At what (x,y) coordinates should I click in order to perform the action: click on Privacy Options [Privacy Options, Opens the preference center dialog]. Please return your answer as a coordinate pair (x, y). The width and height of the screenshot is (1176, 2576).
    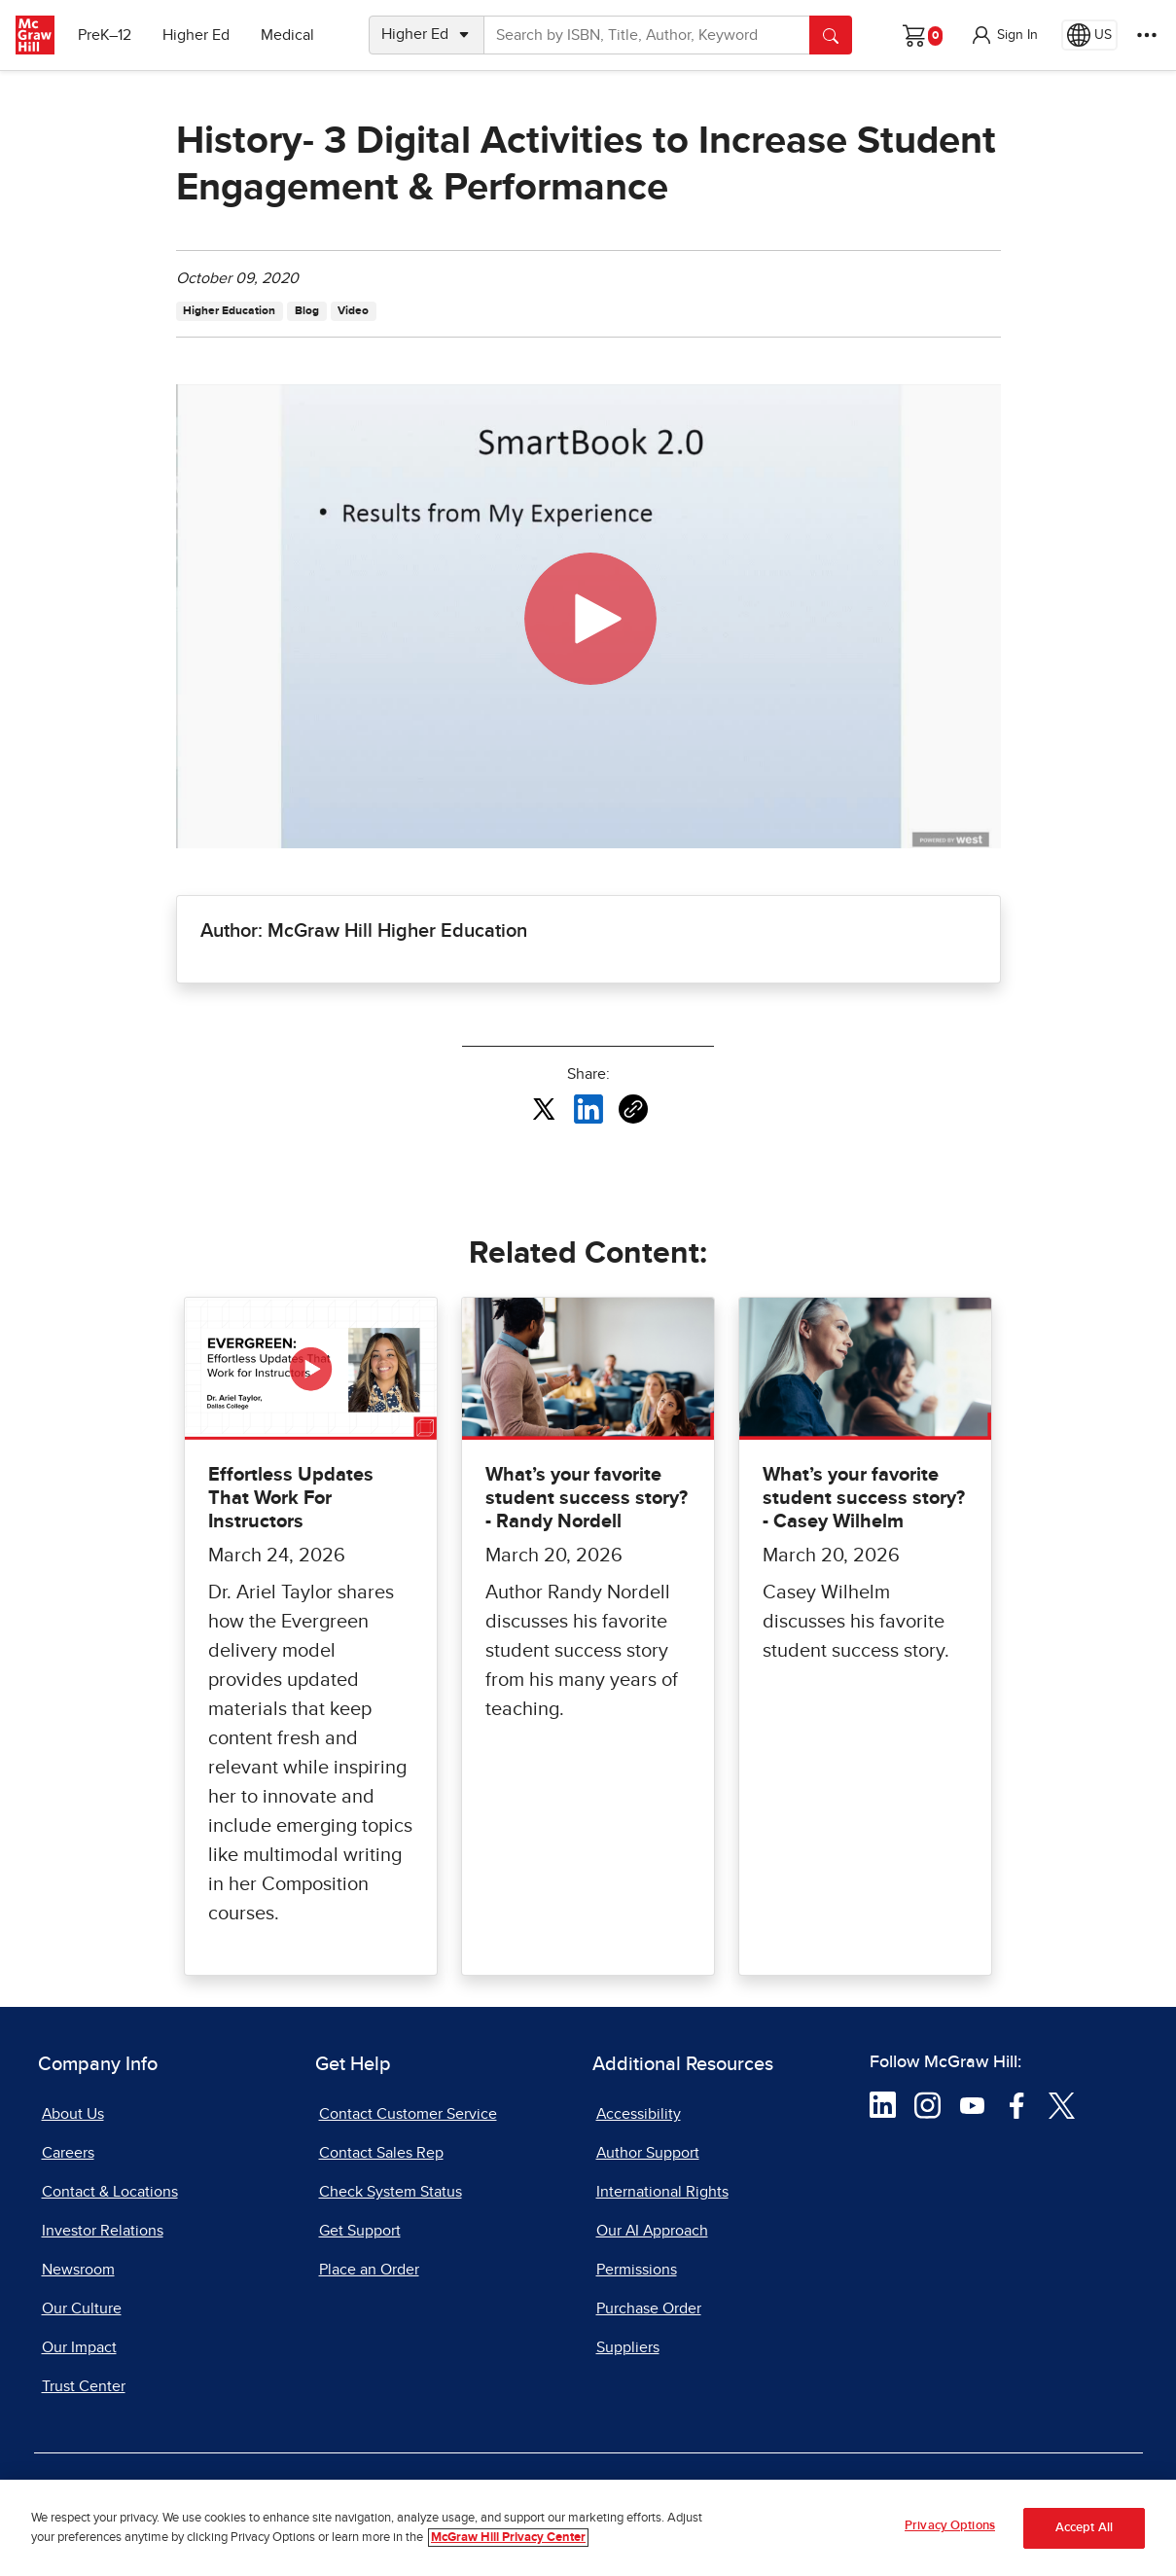
    Looking at the image, I should click on (950, 2526).